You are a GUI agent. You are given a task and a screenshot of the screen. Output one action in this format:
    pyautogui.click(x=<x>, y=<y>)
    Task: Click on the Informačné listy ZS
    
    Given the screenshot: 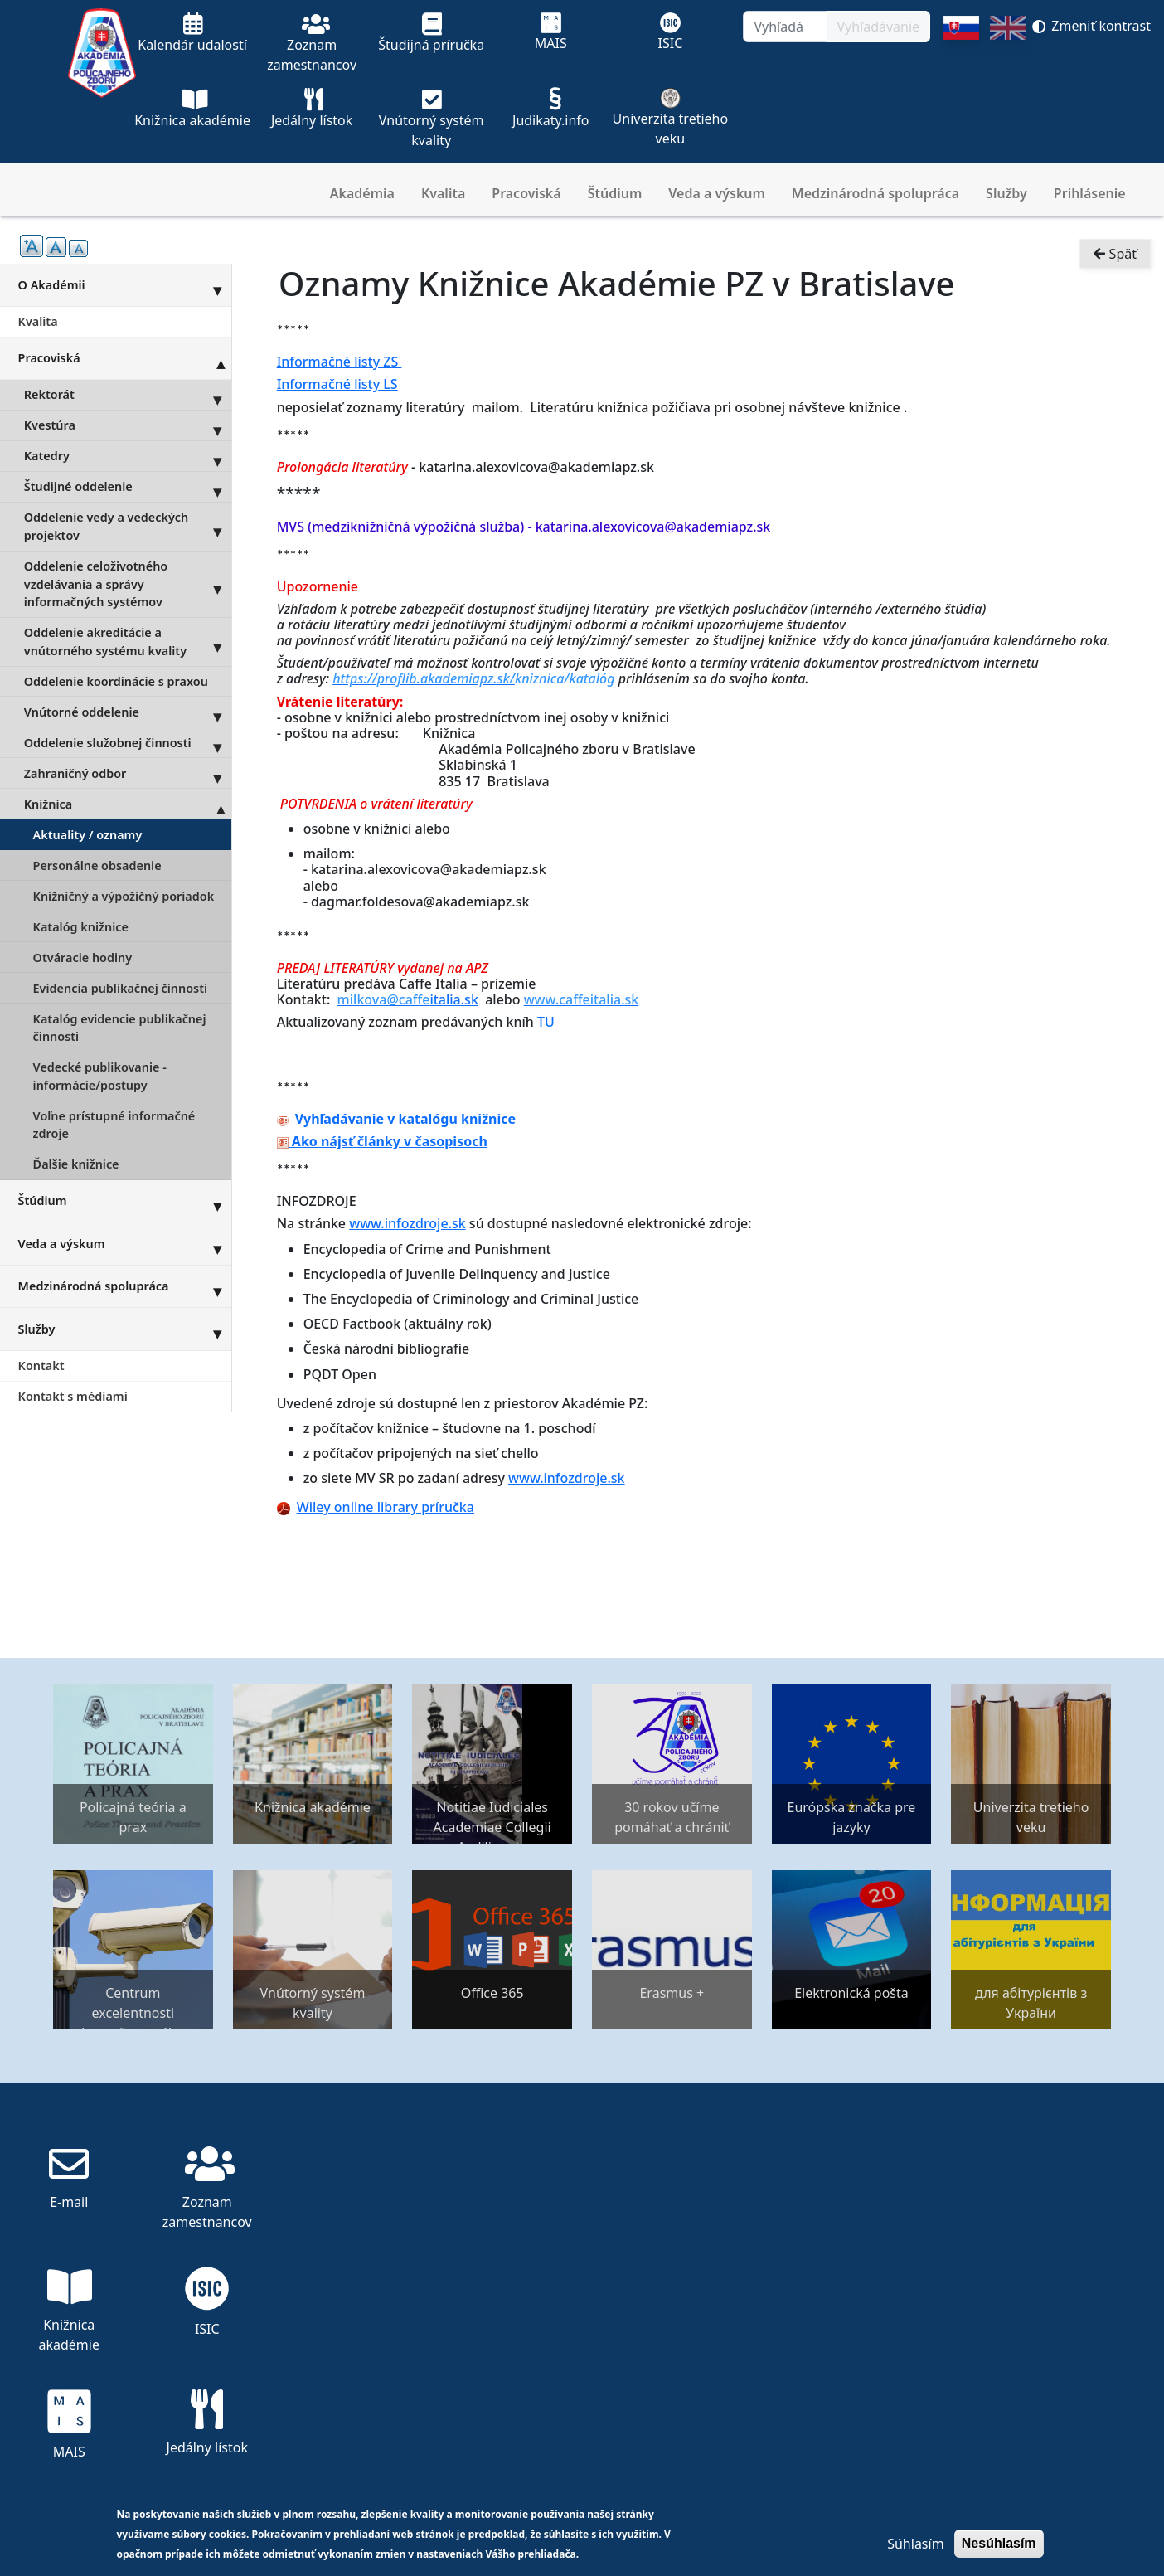 What is the action you would take?
    pyautogui.click(x=339, y=361)
    